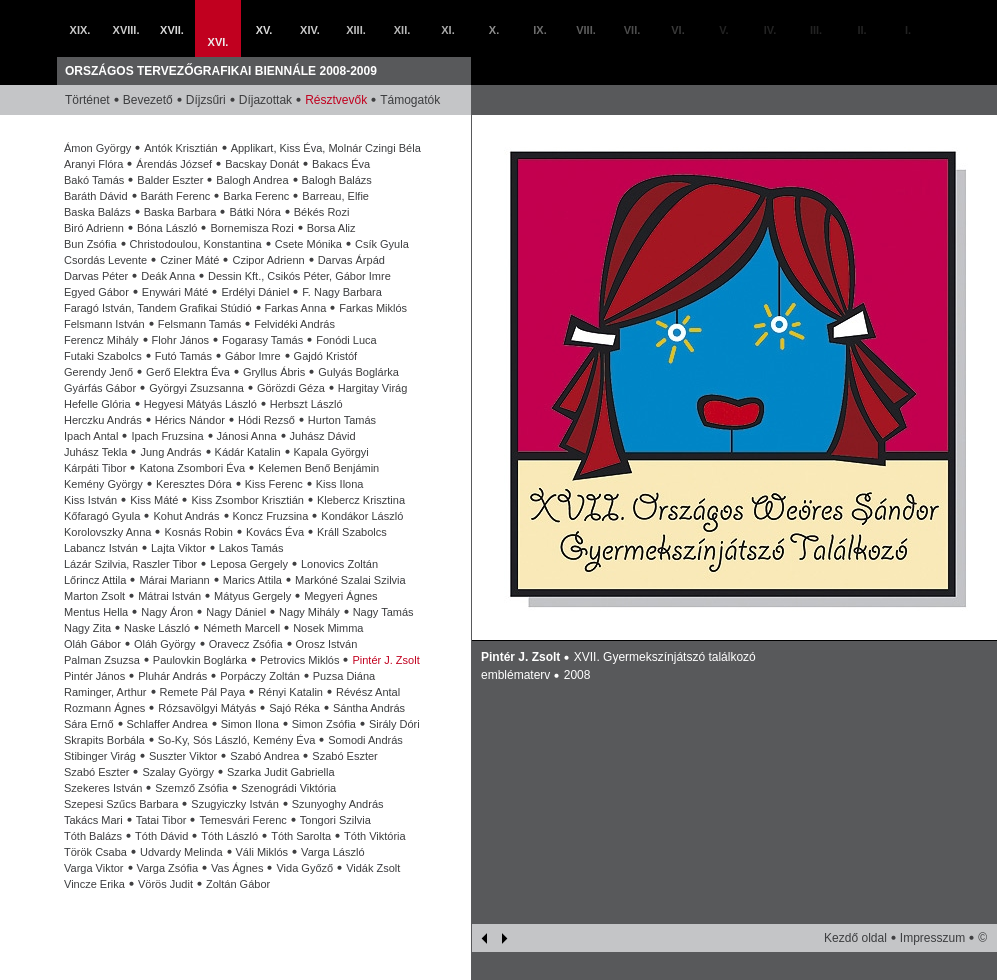  I want to click on XIX., so click(80, 30).